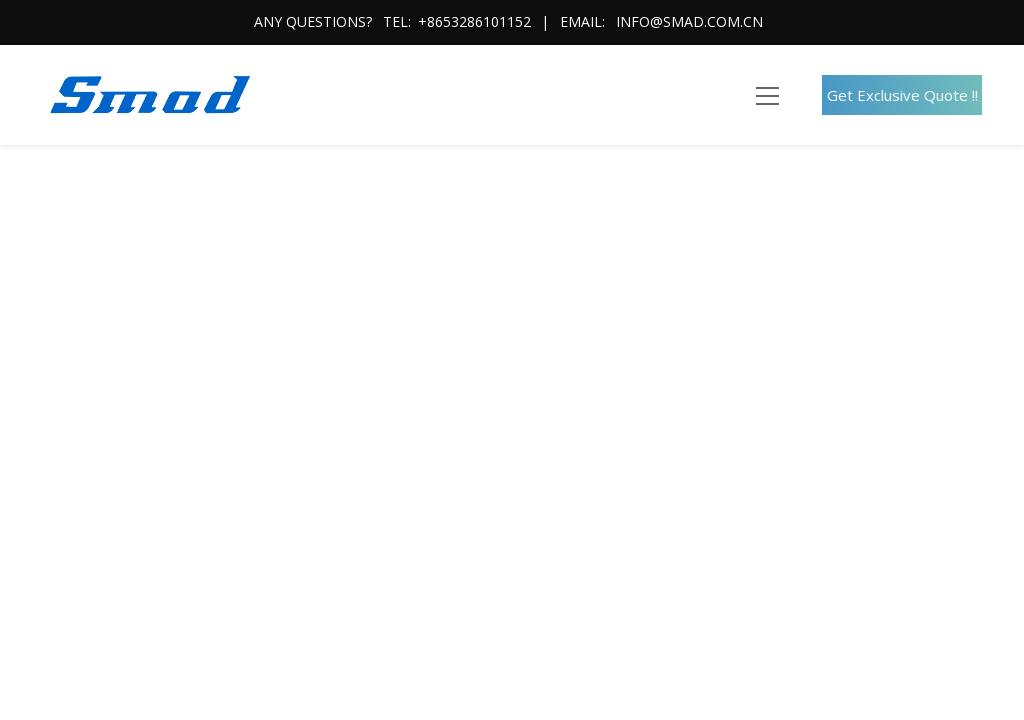 The image size is (1024, 720). What do you see at coordinates (689, 21) in the screenshot?
I see `info@smad.com.cn` at bounding box center [689, 21].